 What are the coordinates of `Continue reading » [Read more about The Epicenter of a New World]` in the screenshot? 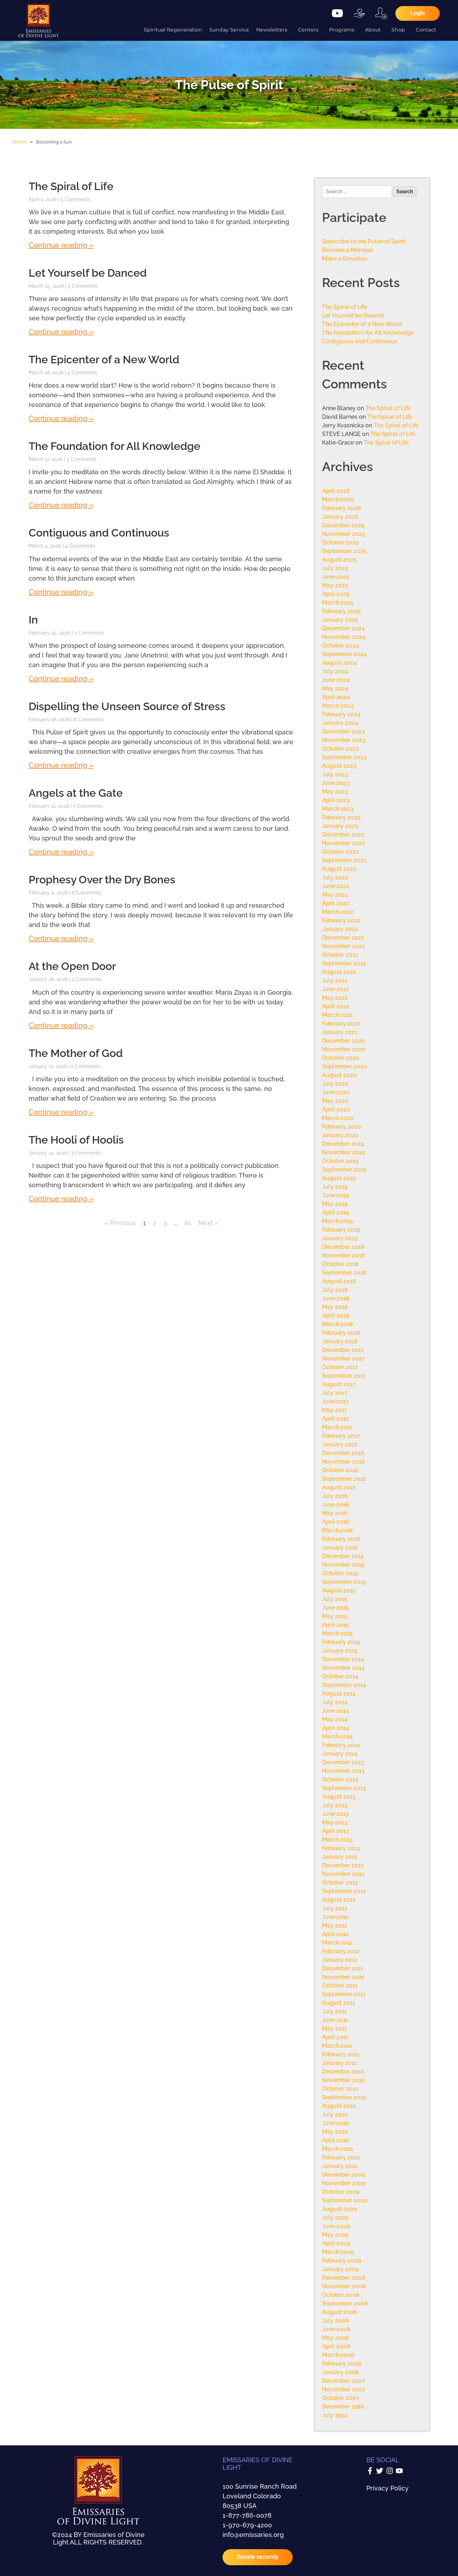 It's located at (61, 418).